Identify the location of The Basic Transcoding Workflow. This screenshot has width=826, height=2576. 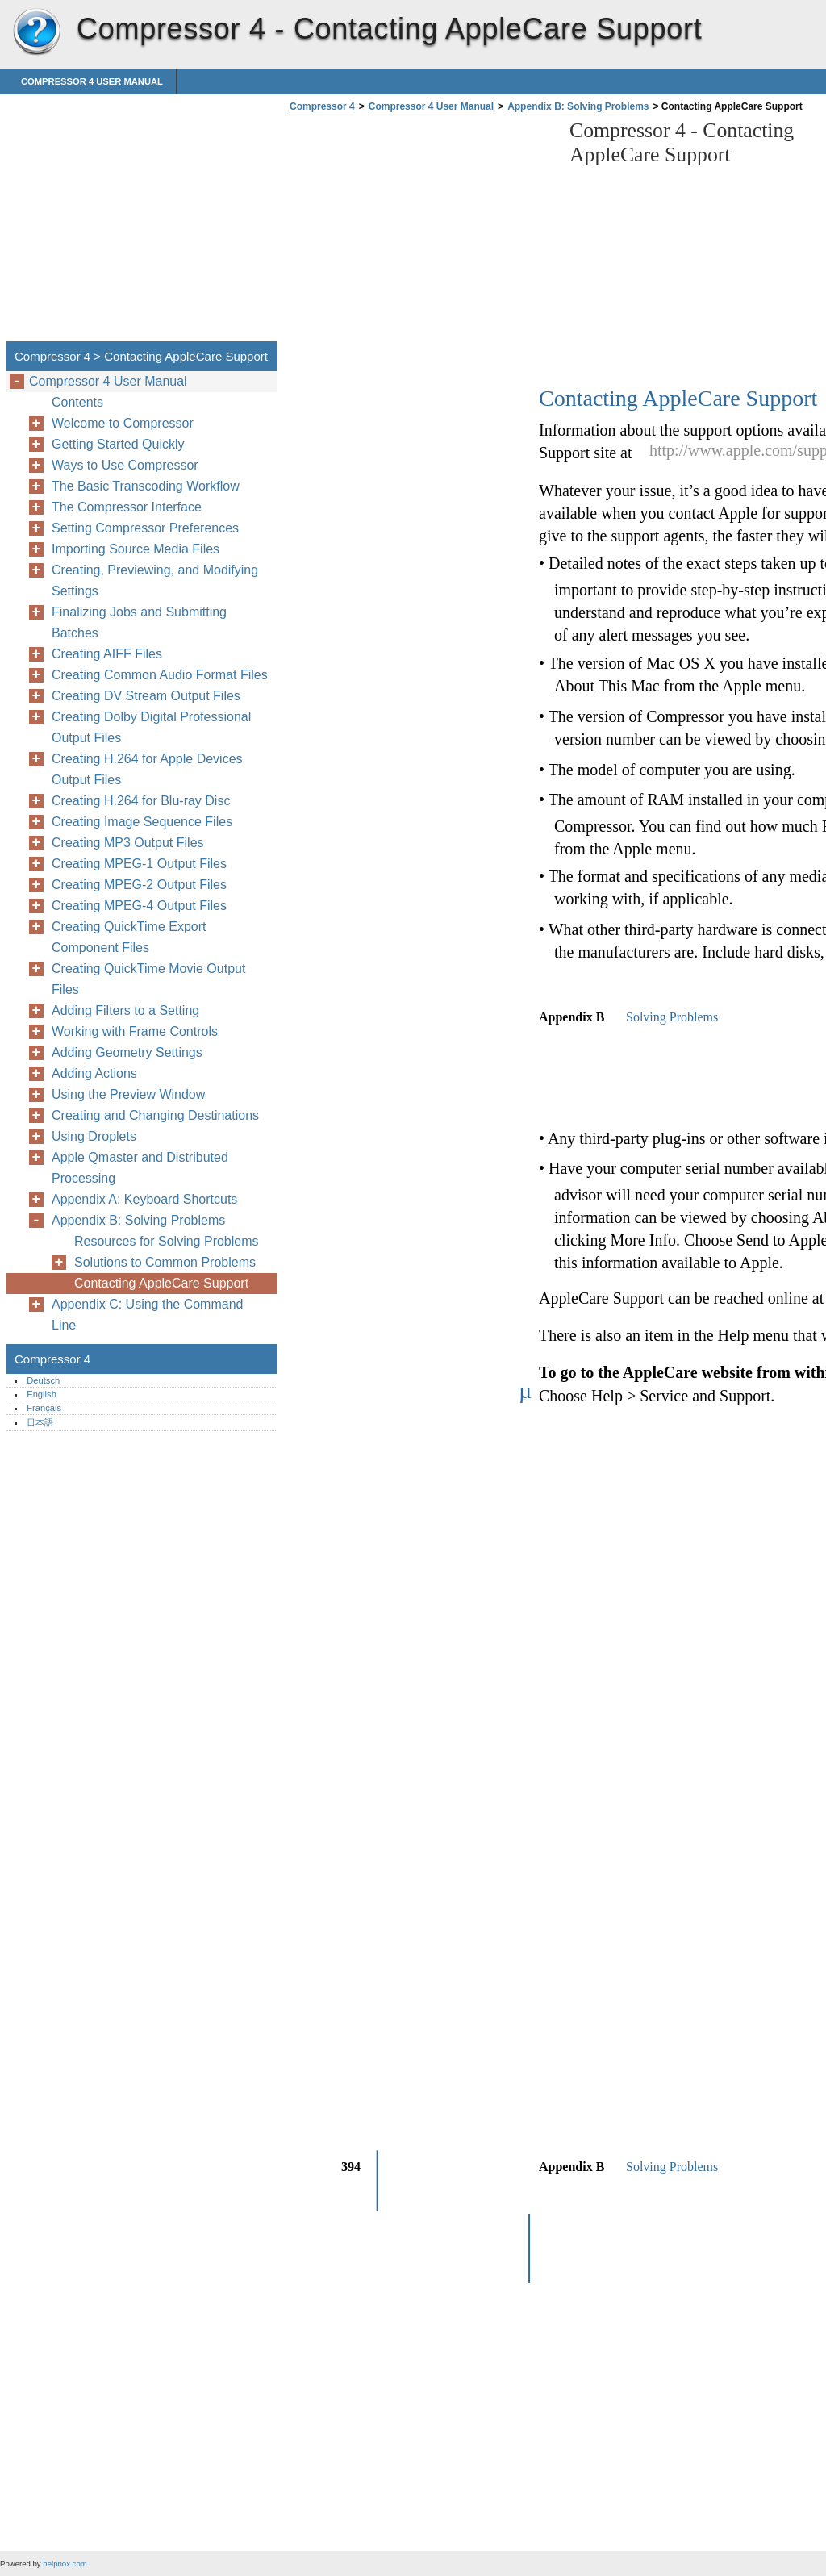
(146, 486).